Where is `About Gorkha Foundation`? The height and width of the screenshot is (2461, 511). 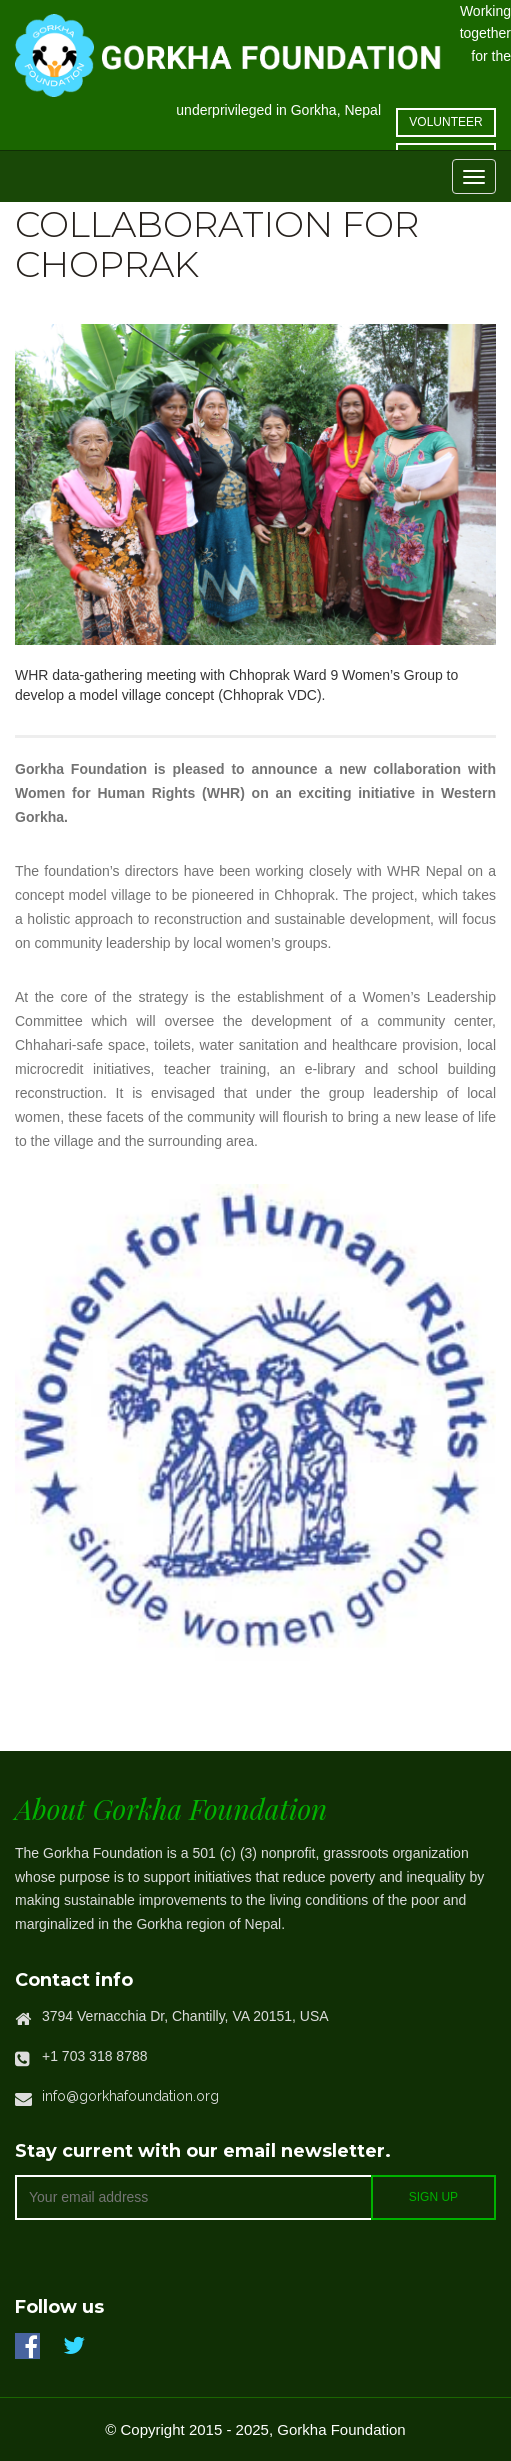 About Gorkha Foundation is located at coordinates (171, 1808).